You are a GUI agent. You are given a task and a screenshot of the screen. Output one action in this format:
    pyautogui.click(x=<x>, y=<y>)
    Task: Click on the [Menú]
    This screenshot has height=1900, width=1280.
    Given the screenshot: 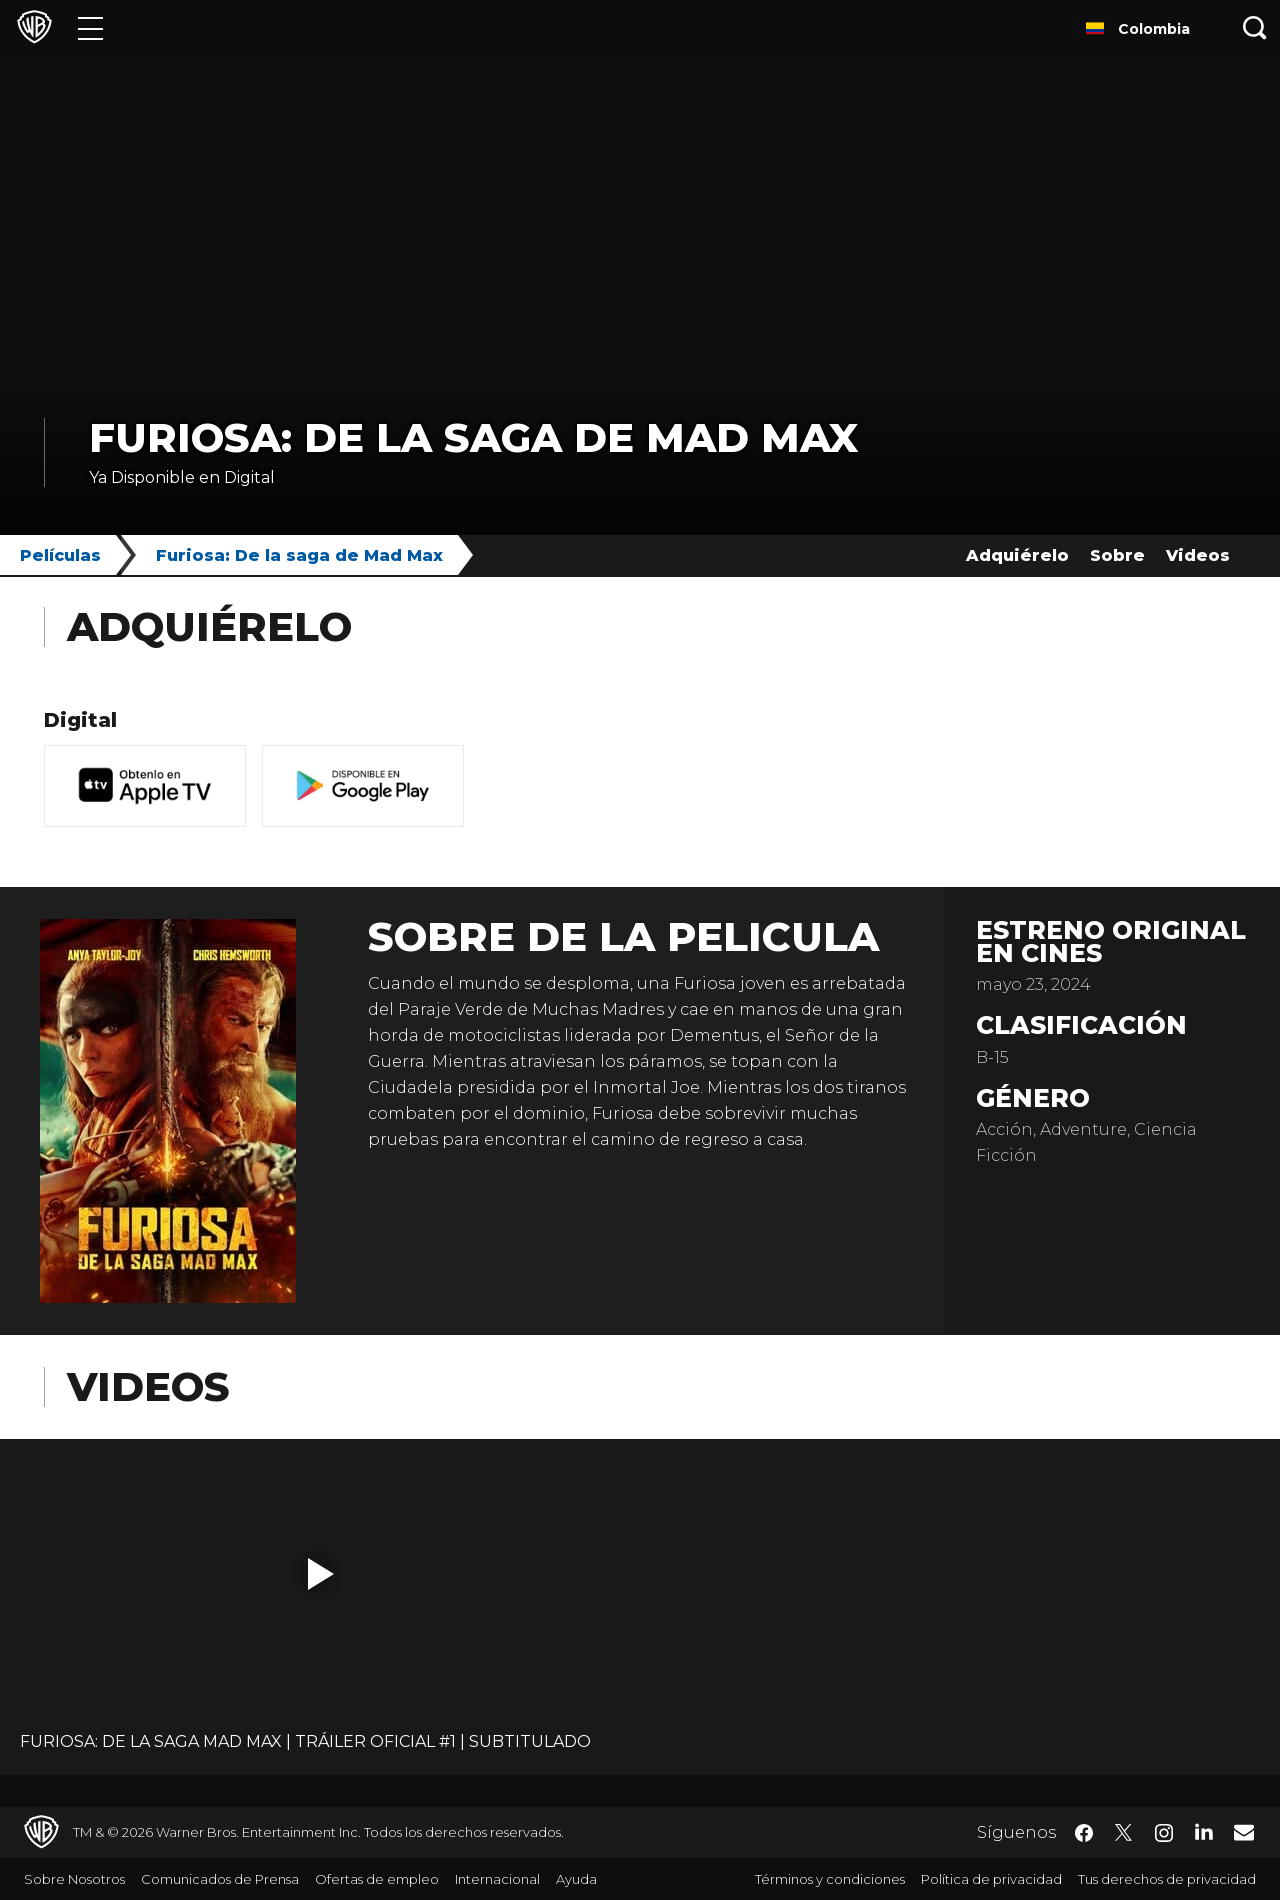 What is the action you would take?
    pyautogui.click(x=90, y=27)
    